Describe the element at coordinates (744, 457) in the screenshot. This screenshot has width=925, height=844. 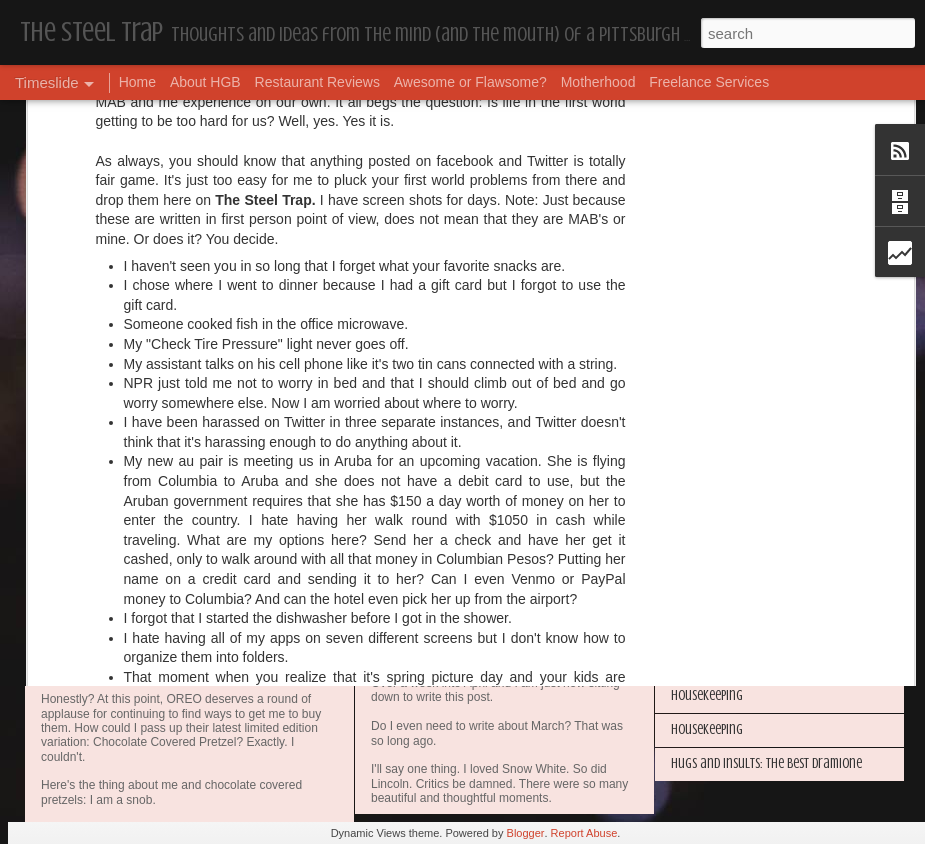
I see `Happy Blogiversary (Year 14)` at that location.